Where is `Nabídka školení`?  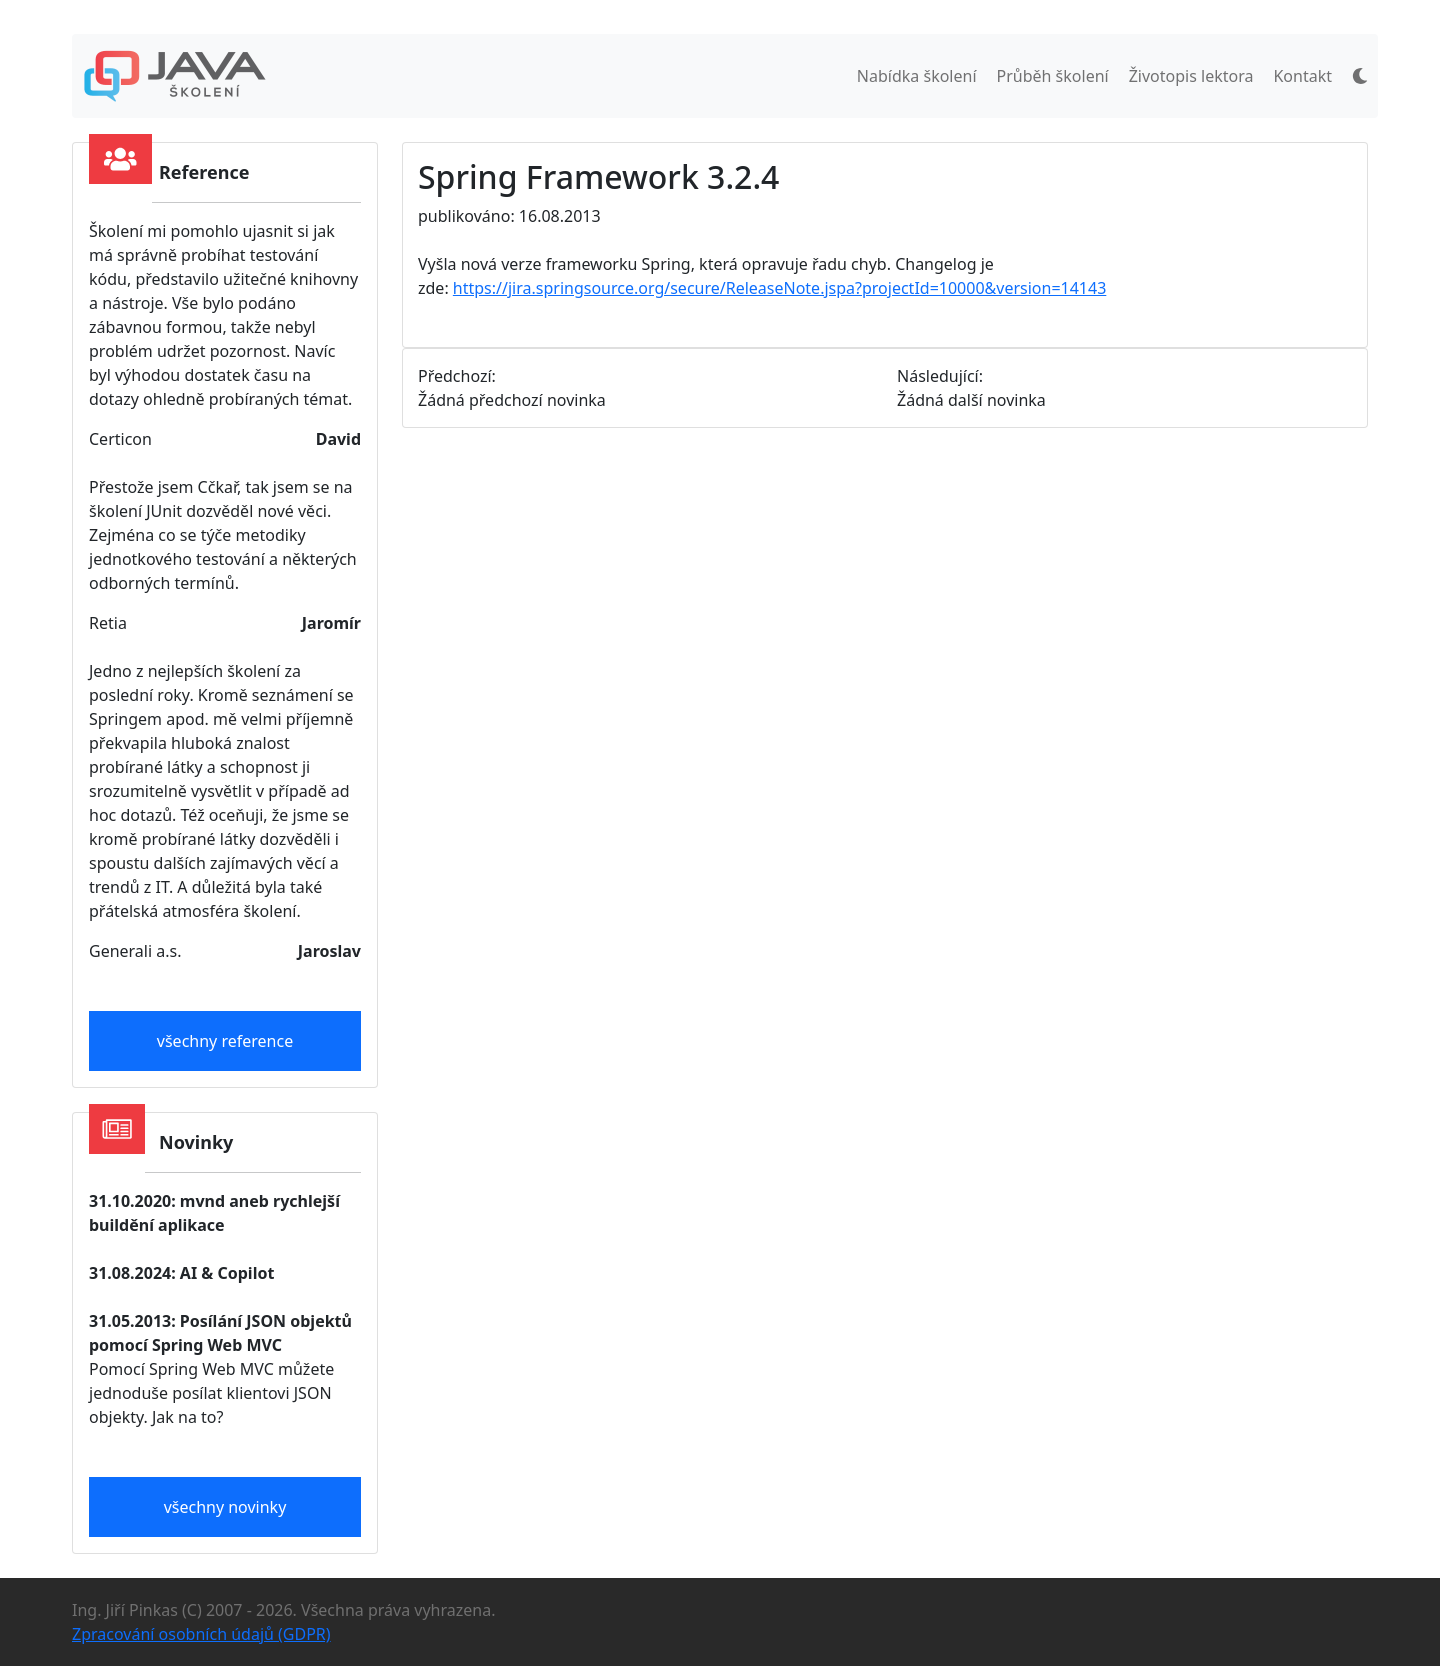 Nabídka školení is located at coordinates (917, 76).